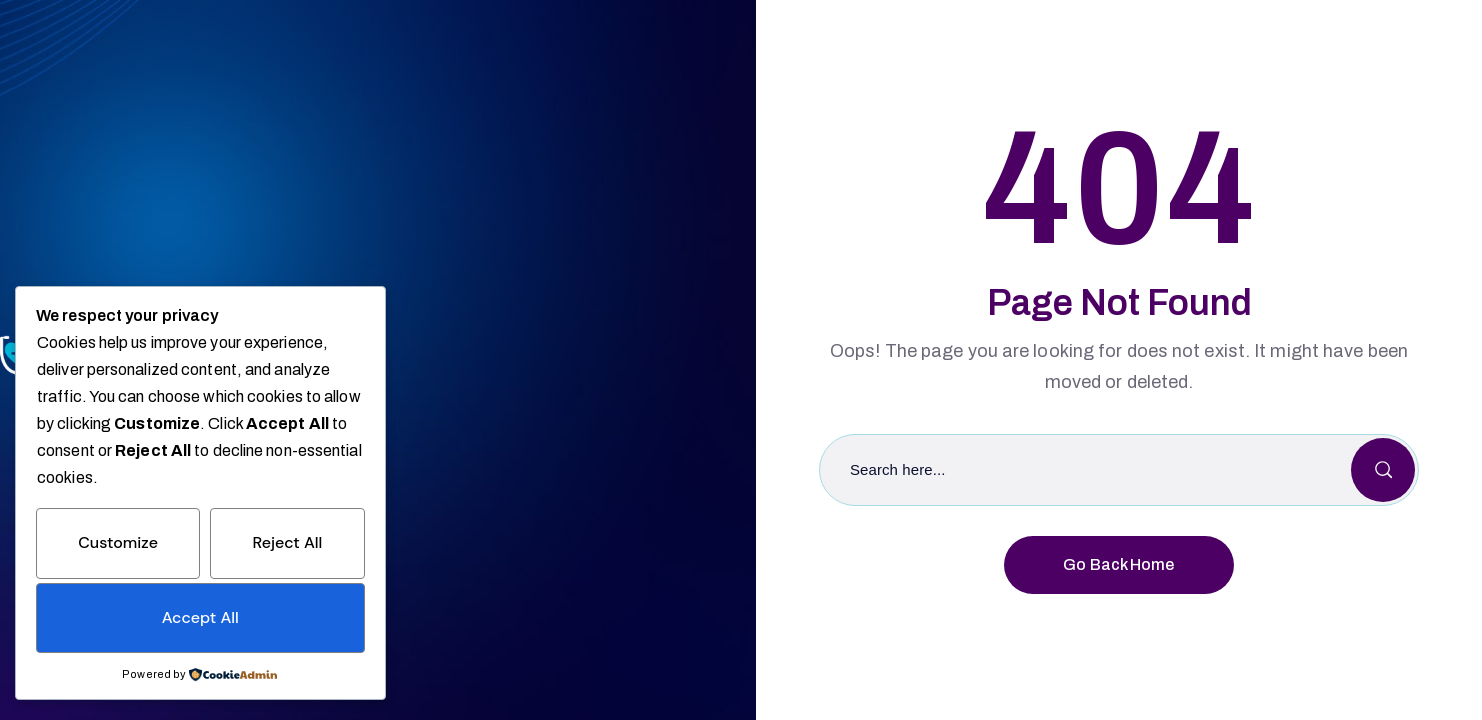 The height and width of the screenshot is (720, 1482). What do you see at coordinates (200, 617) in the screenshot?
I see `Accept All` at bounding box center [200, 617].